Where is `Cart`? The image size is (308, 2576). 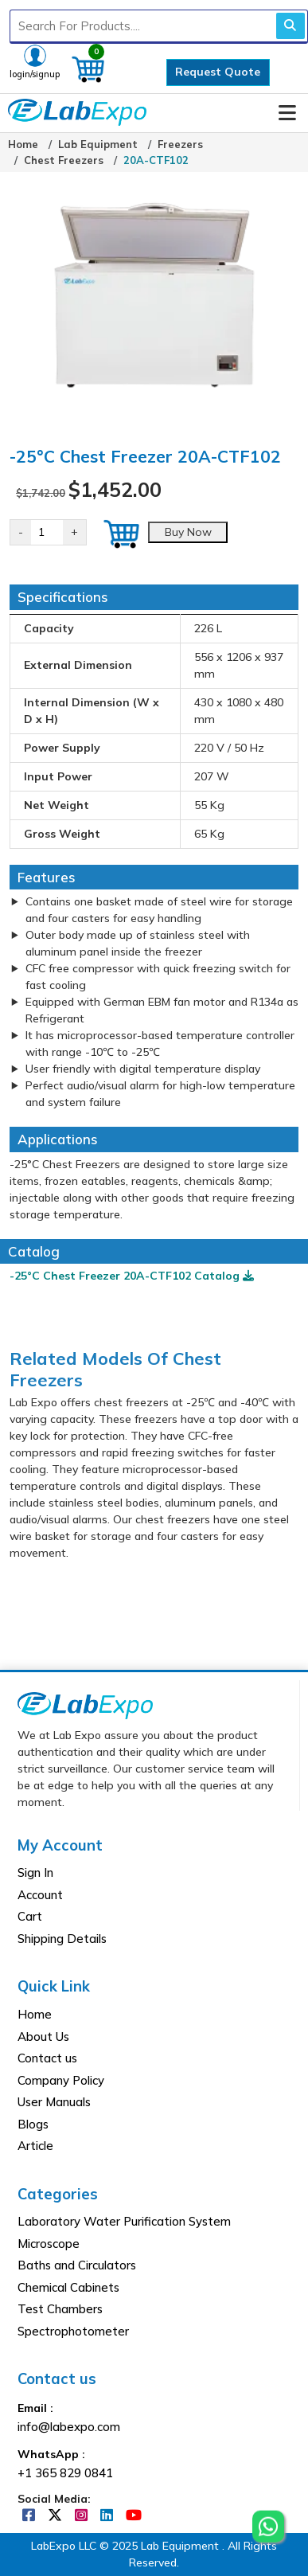
Cart is located at coordinates (30, 1916).